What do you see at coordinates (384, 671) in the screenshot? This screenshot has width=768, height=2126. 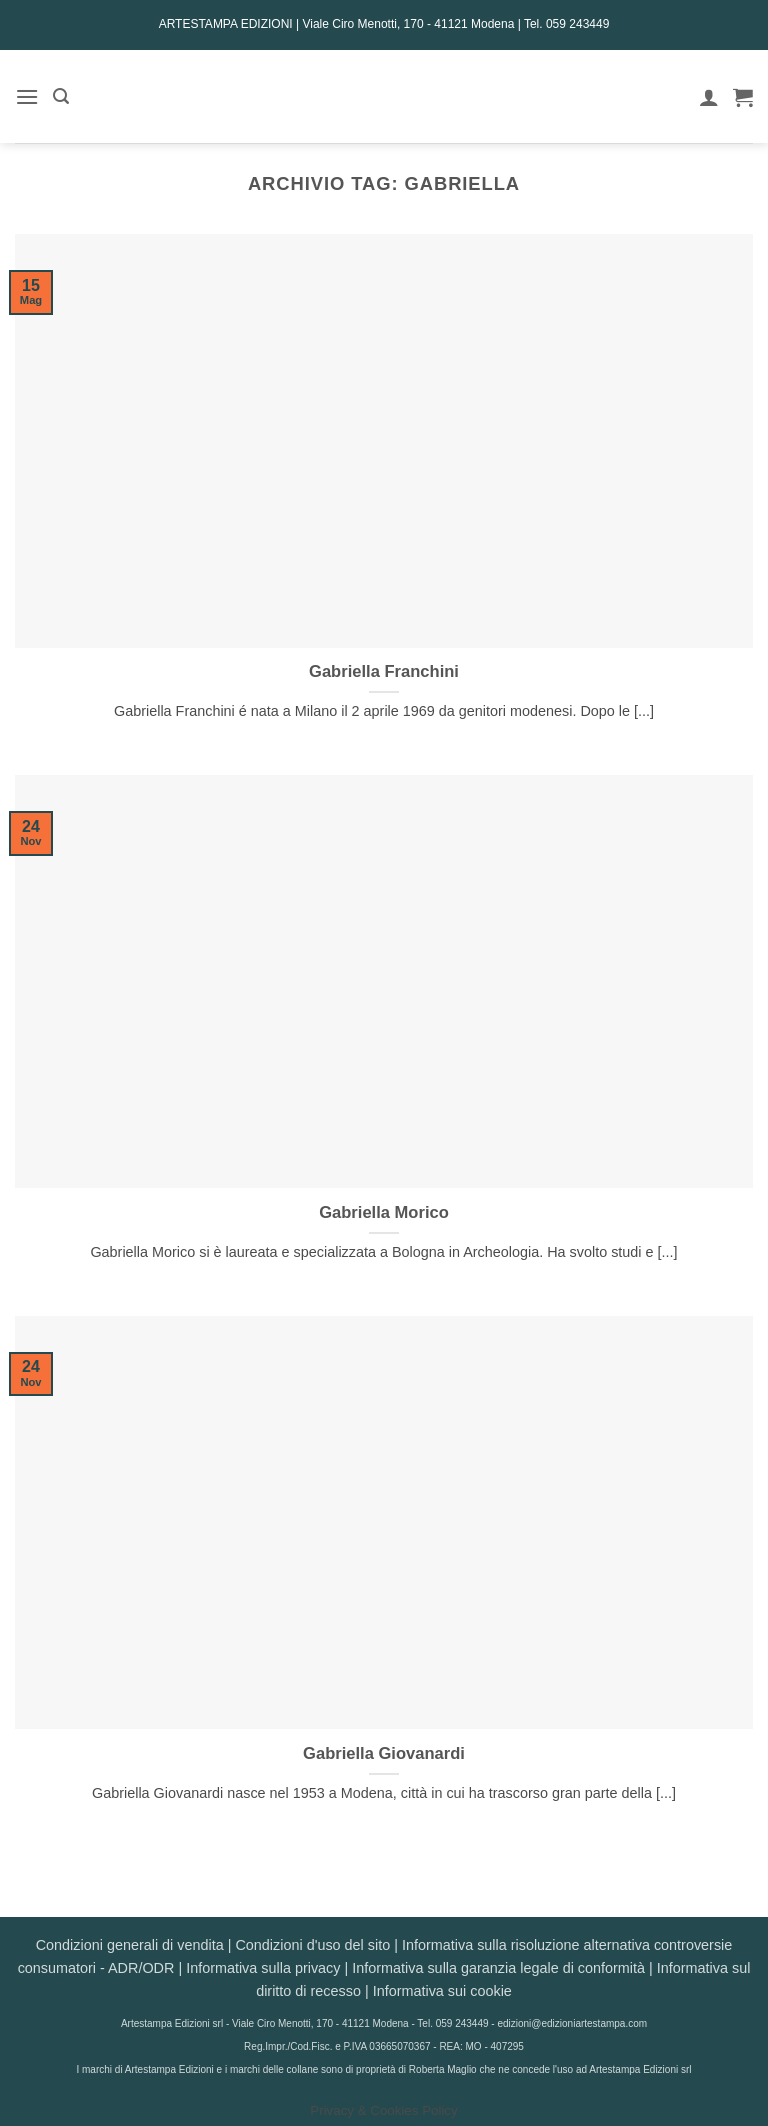 I see `Gabriella Franchini` at bounding box center [384, 671].